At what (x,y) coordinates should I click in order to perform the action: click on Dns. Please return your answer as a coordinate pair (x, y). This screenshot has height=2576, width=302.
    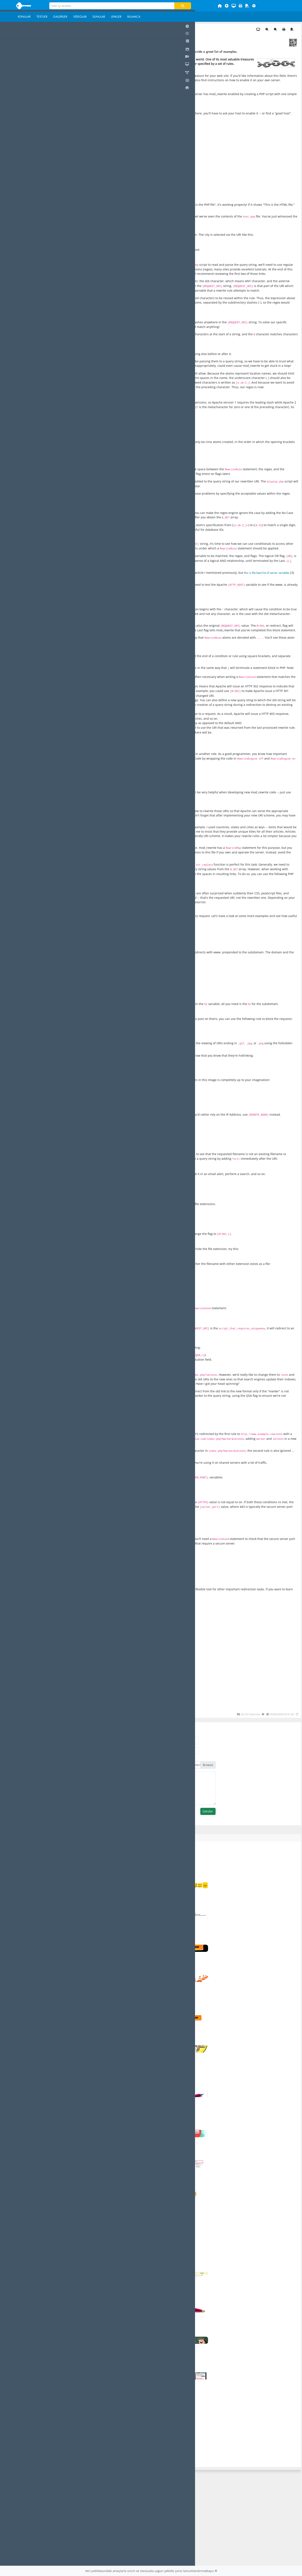
    Looking at the image, I should click on (10, 265).